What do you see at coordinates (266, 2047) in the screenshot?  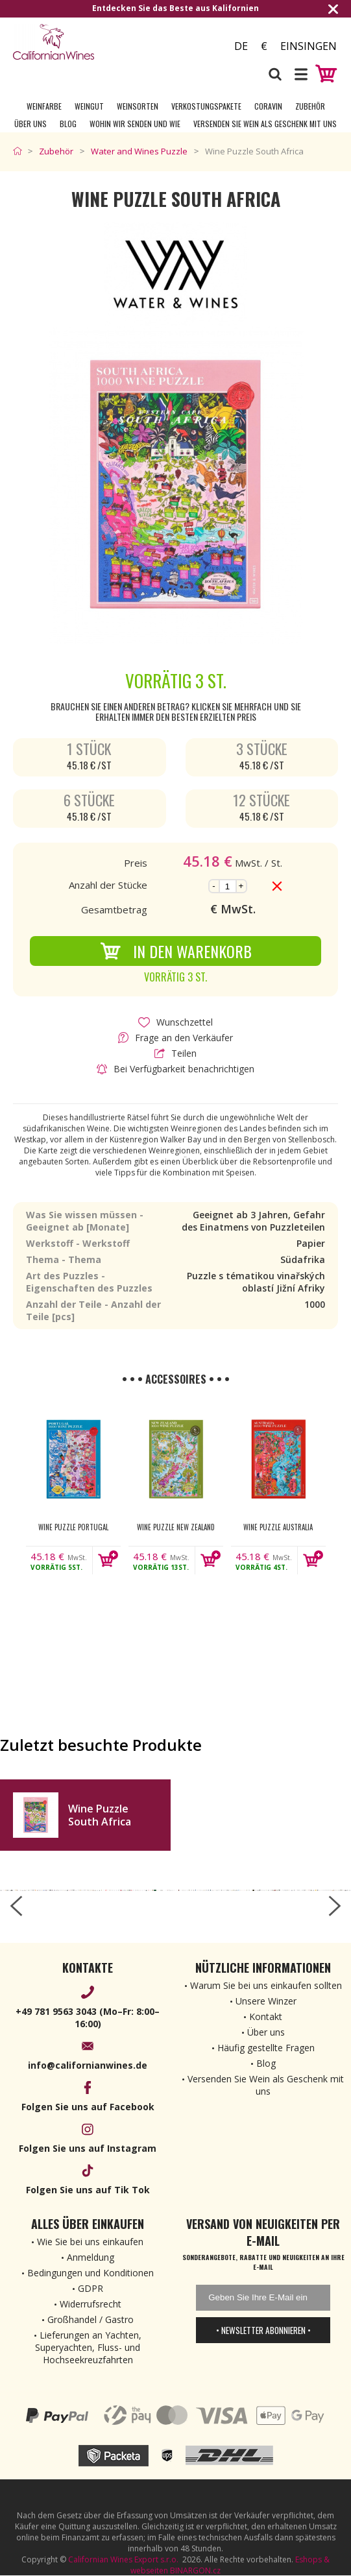 I see `Häufig gestellte Fragen` at bounding box center [266, 2047].